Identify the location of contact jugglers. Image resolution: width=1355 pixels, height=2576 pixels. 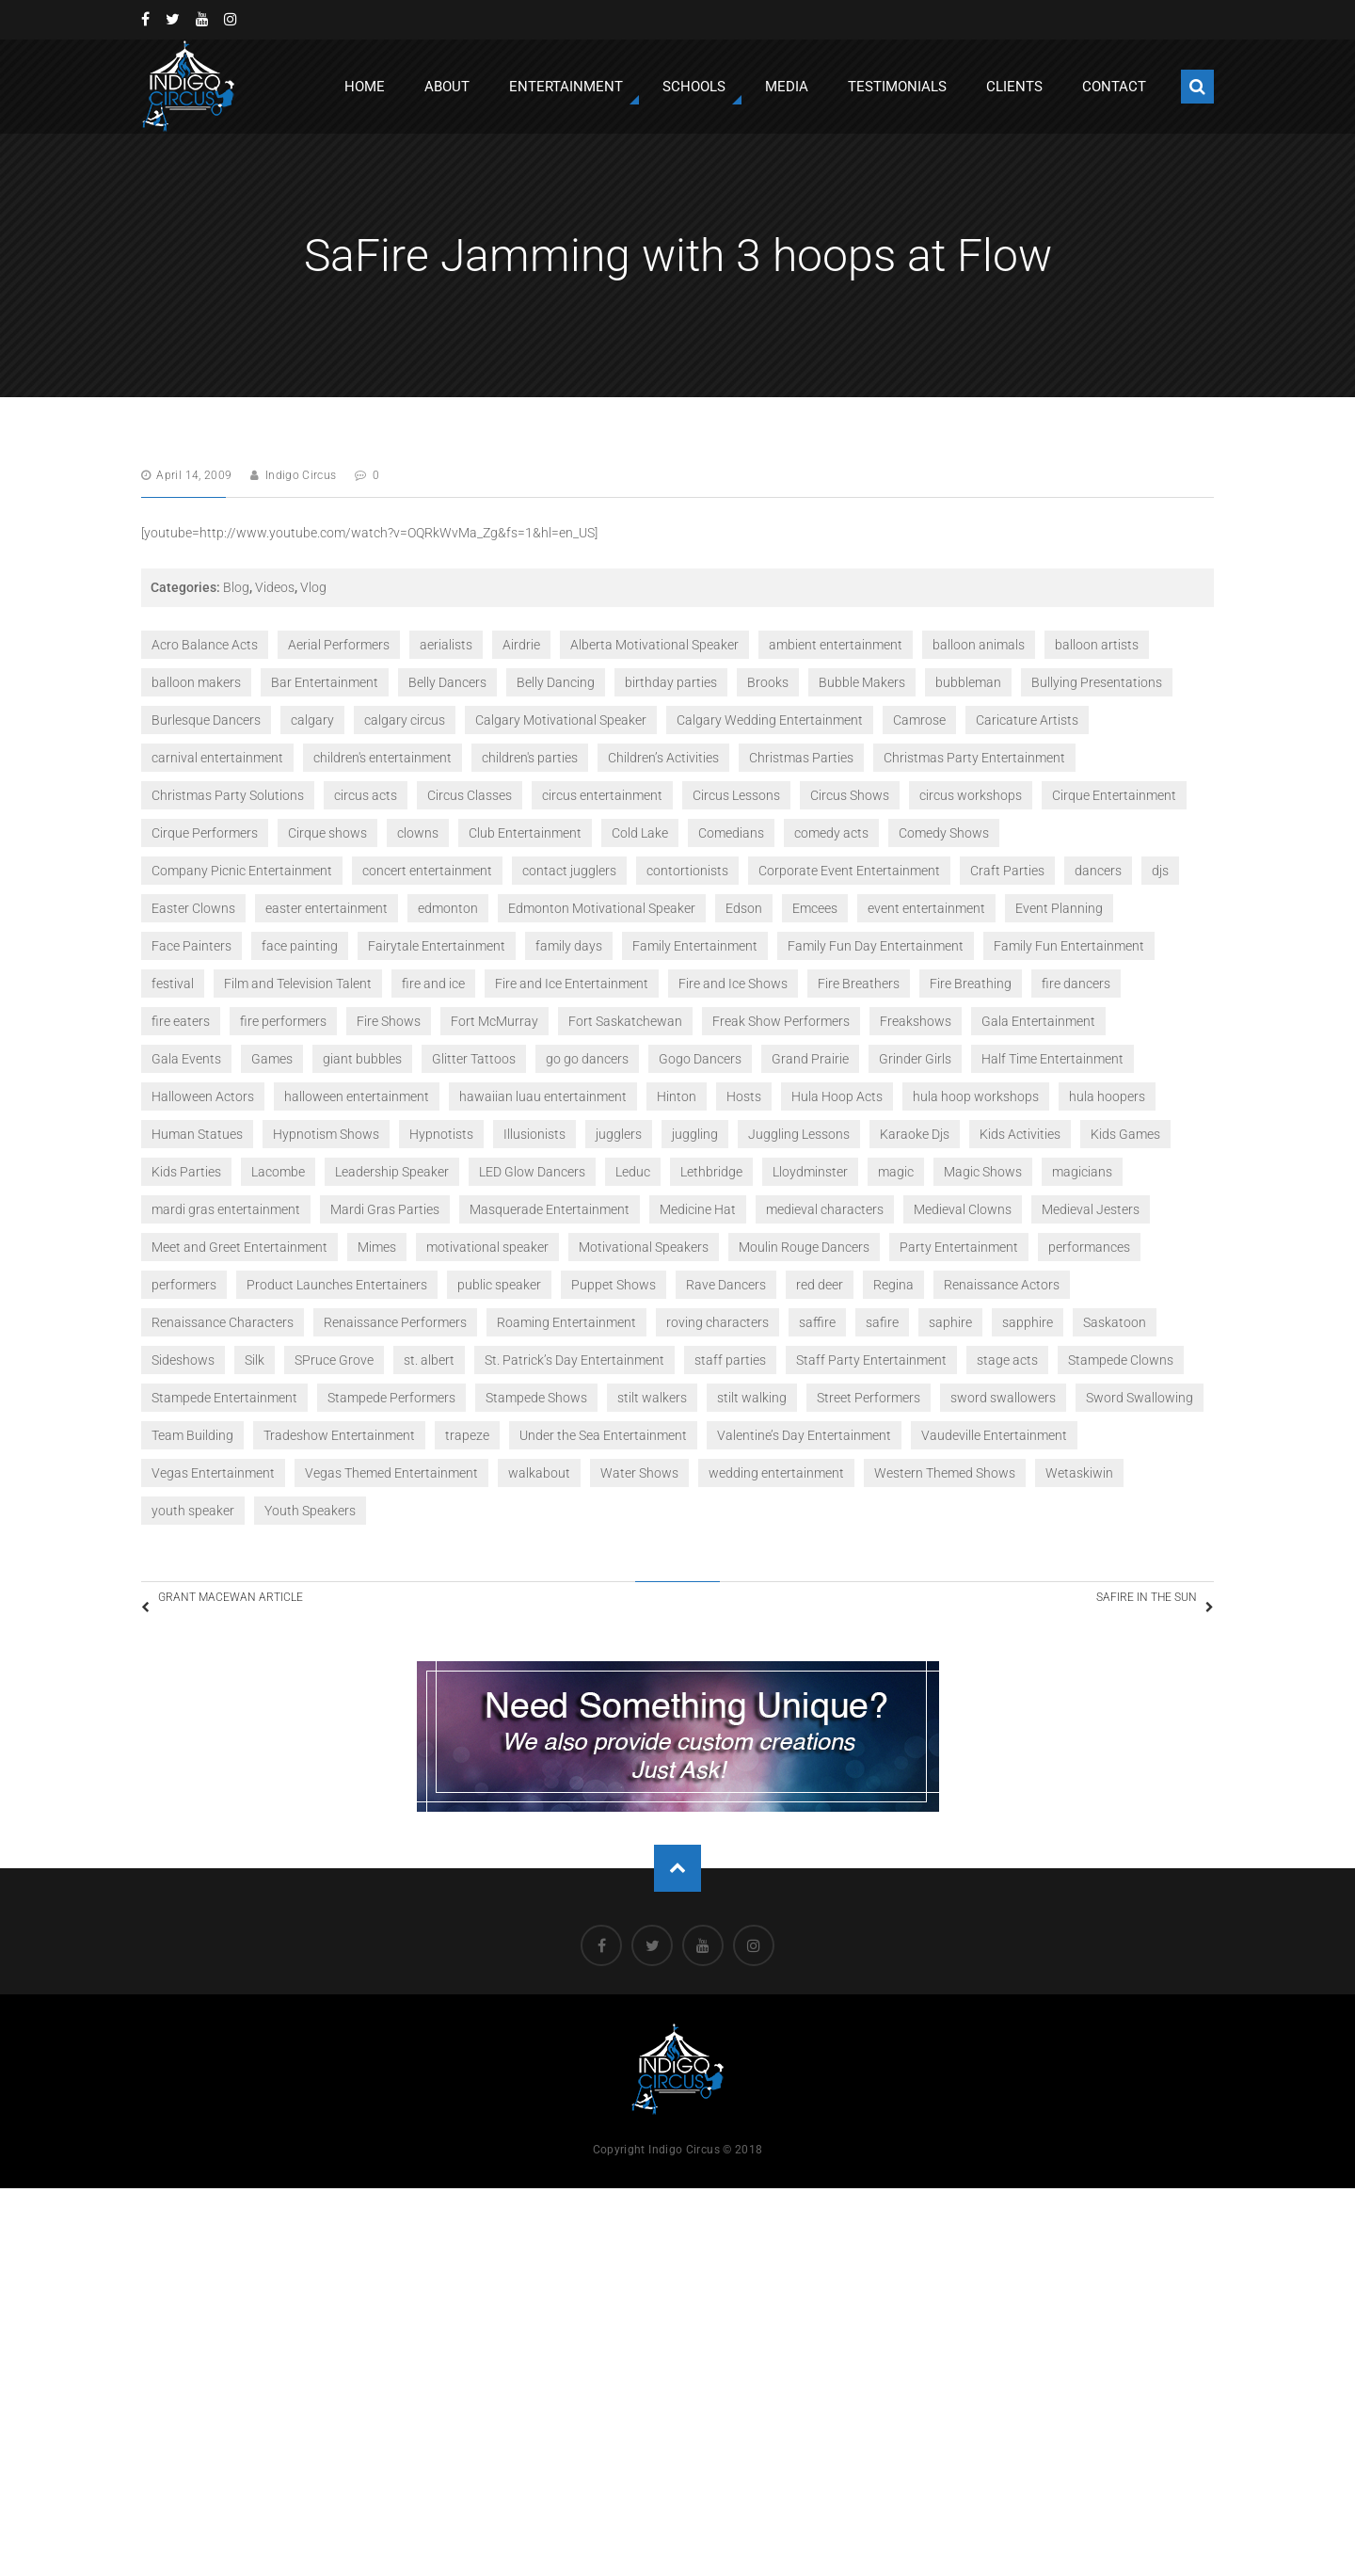
(569, 870).